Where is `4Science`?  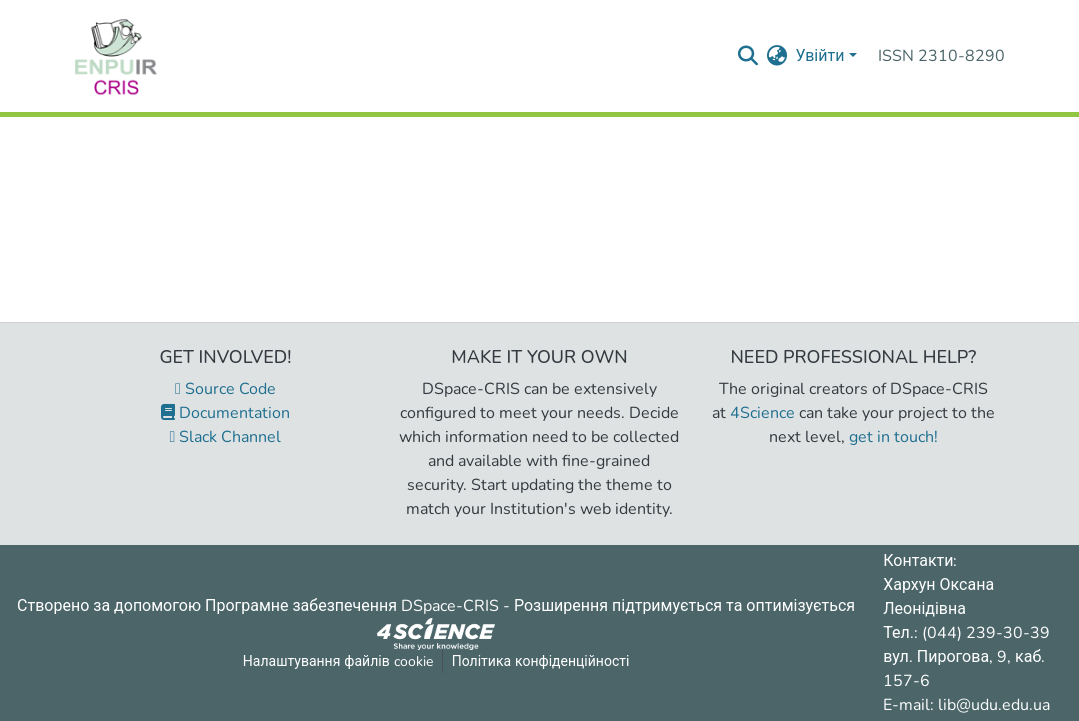
4Science is located at coordinates (762, 413).